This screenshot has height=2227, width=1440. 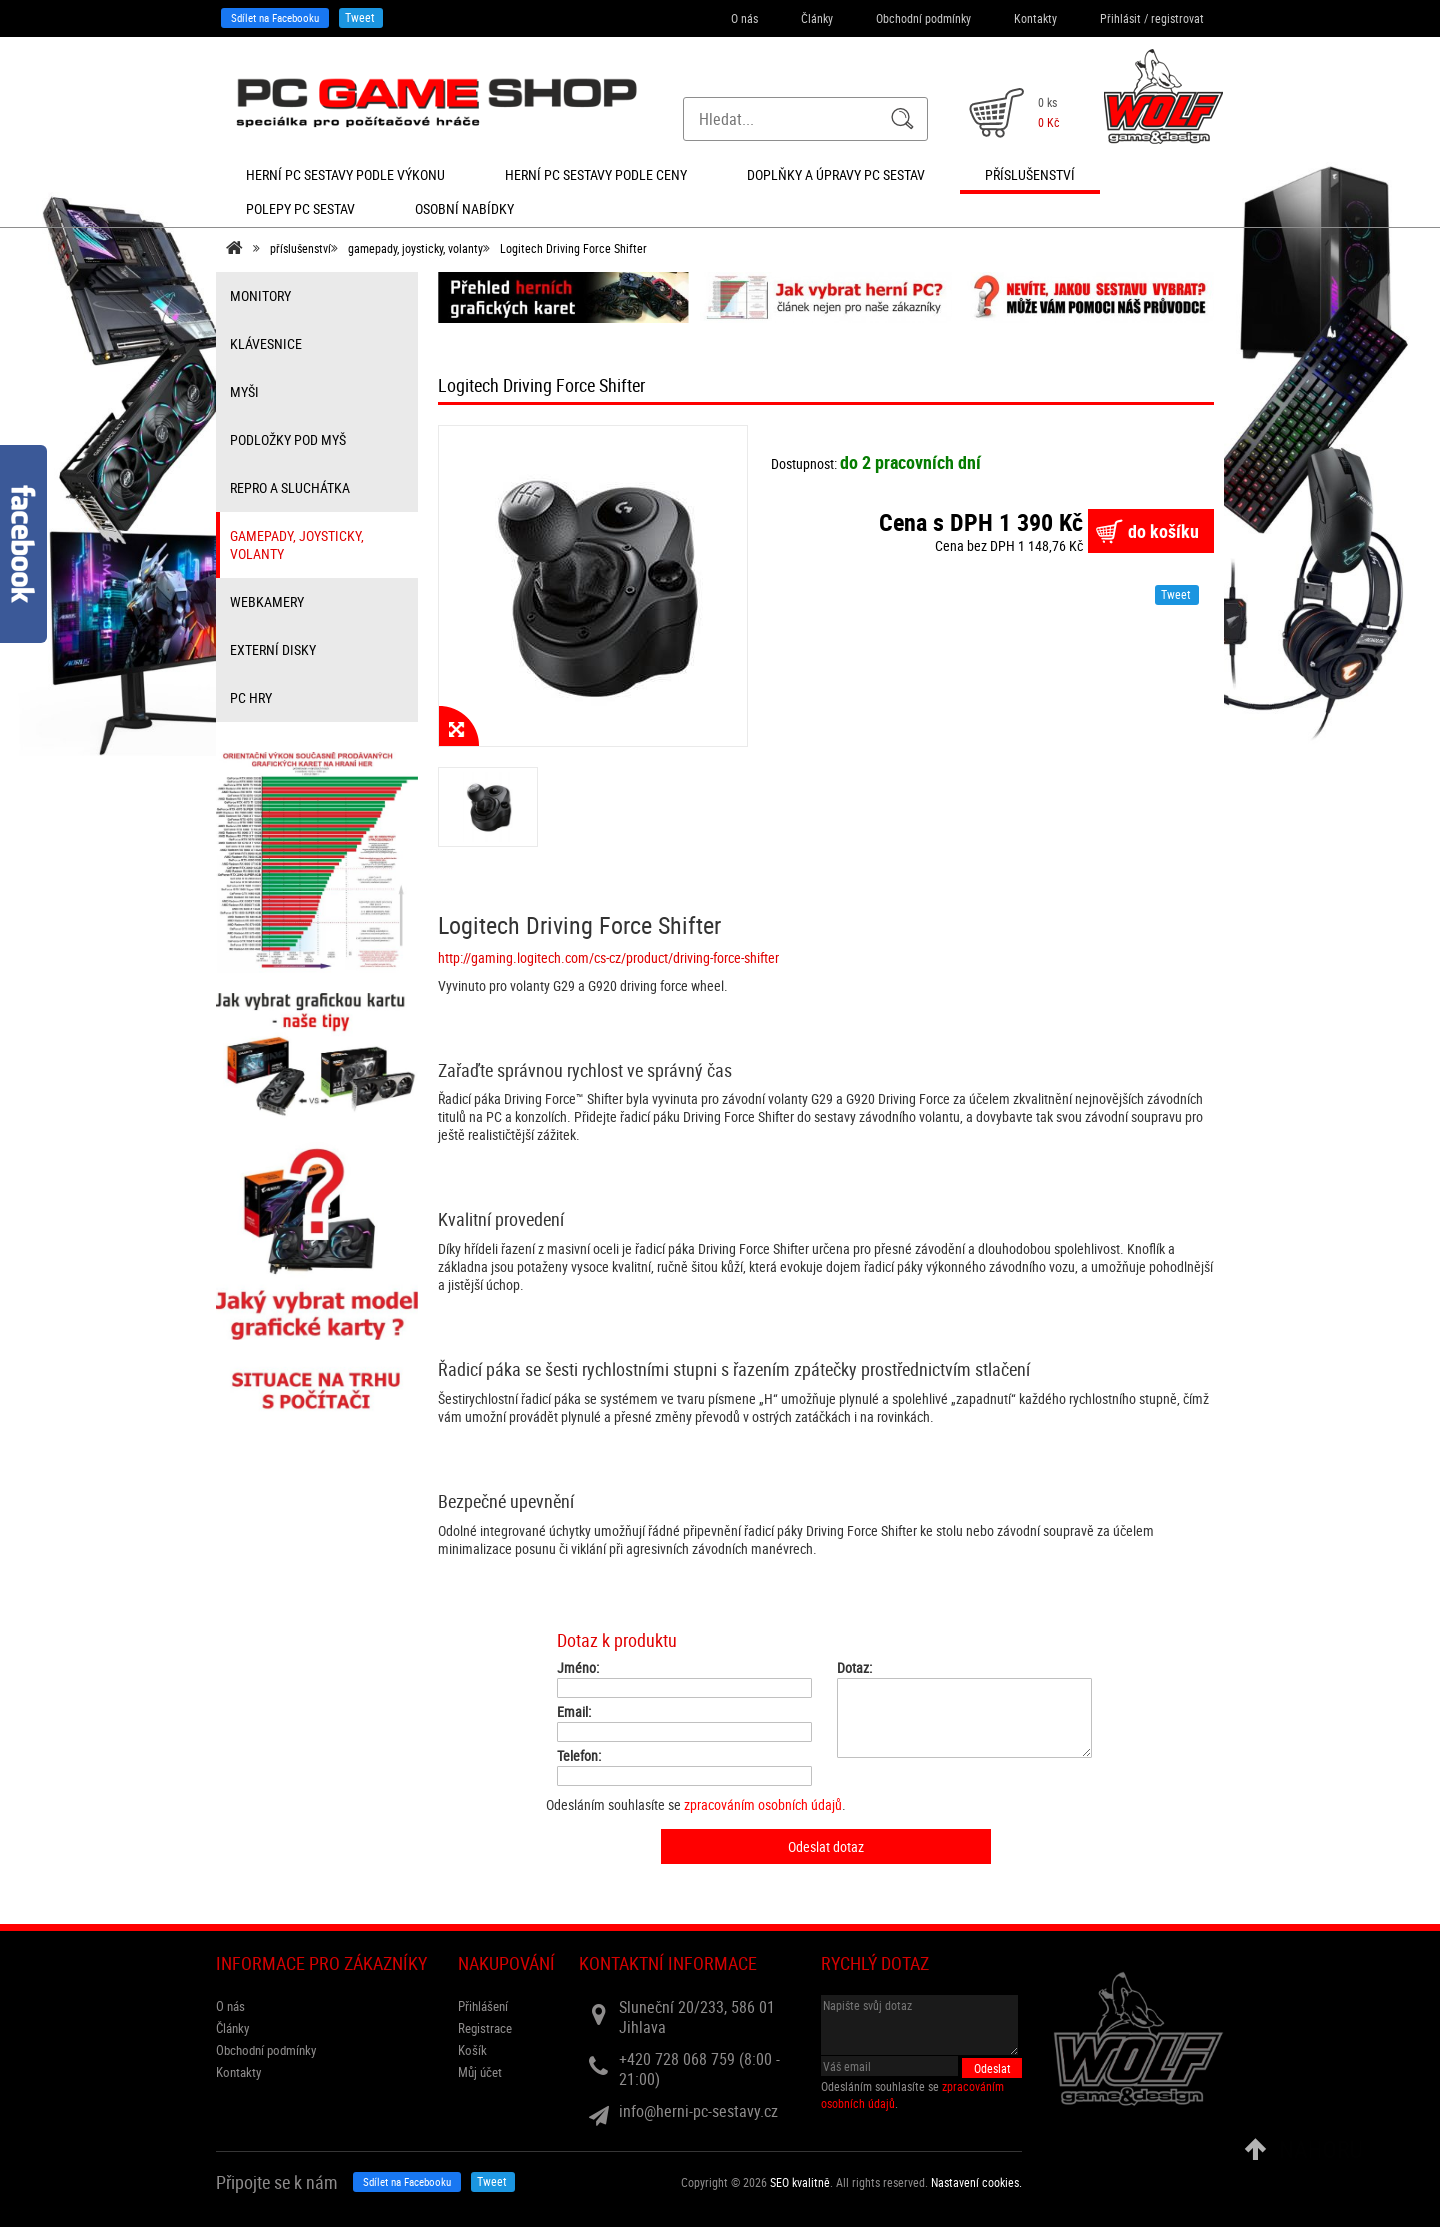 I want to click on webkamery, so click(x=267, y=601).